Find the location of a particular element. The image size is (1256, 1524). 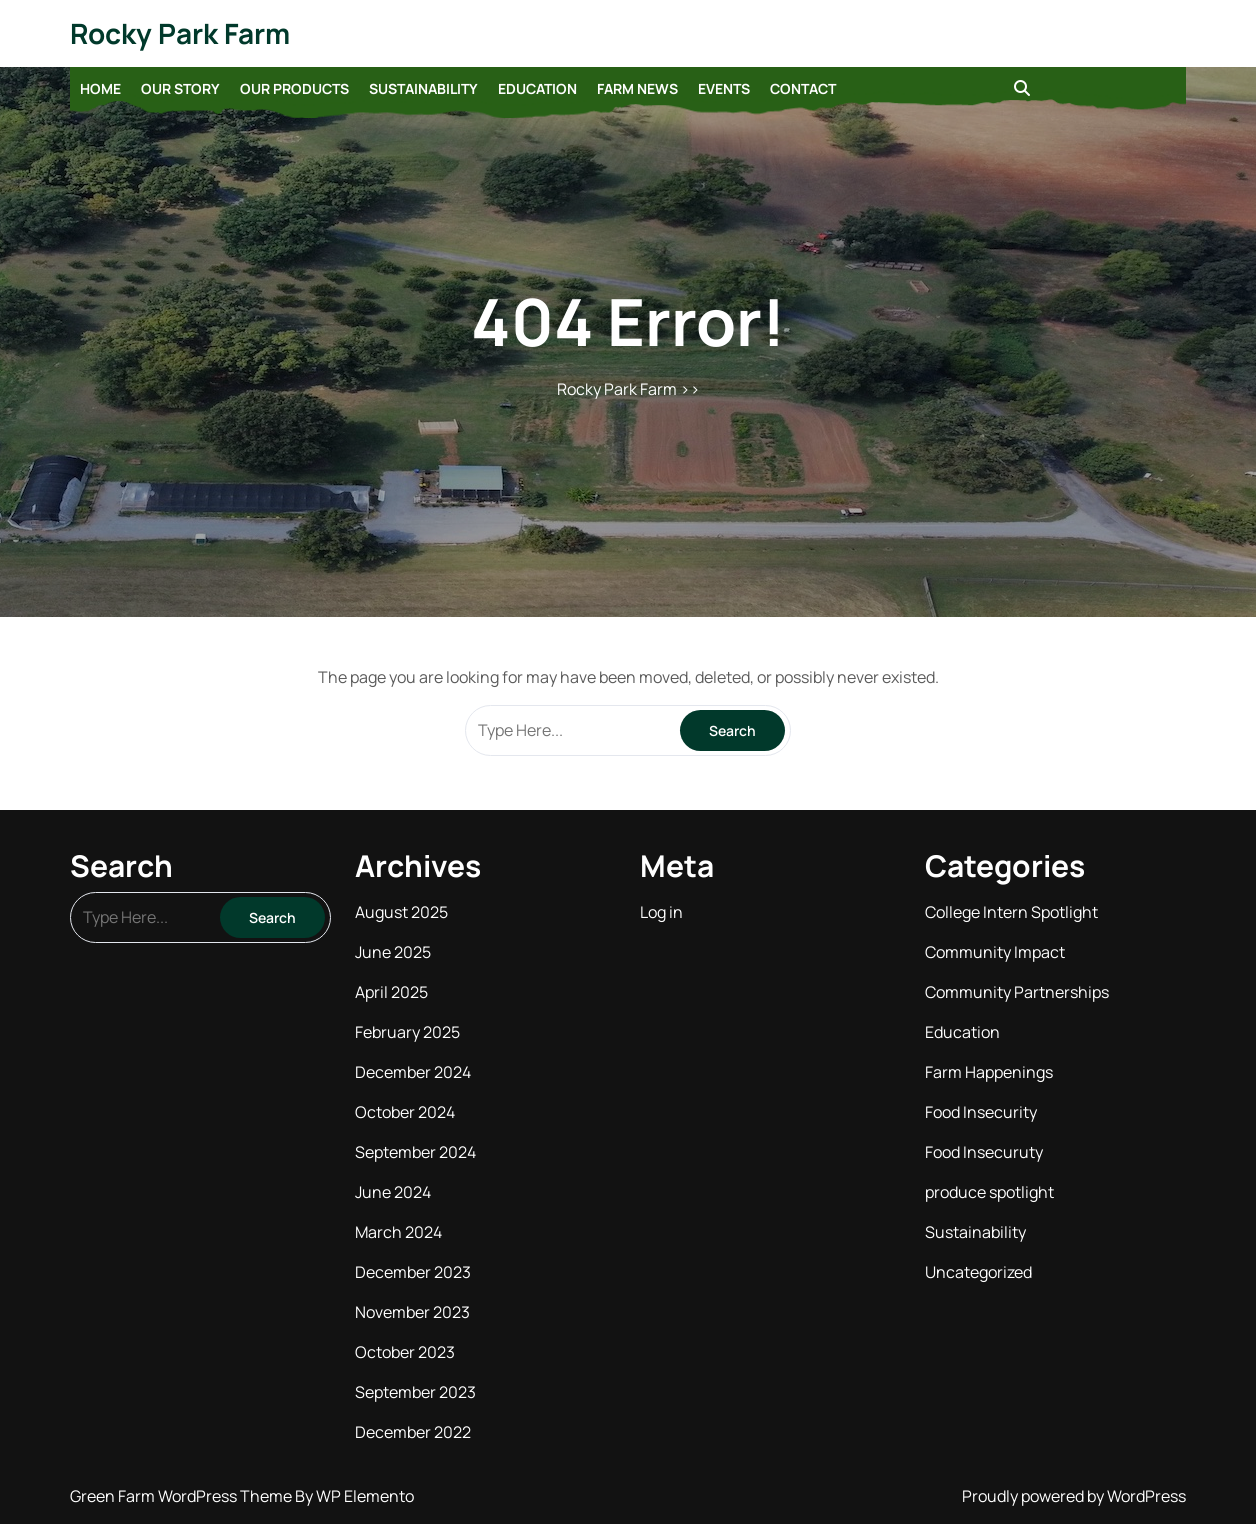

December 2022 is located at coordinates (413, 1432).